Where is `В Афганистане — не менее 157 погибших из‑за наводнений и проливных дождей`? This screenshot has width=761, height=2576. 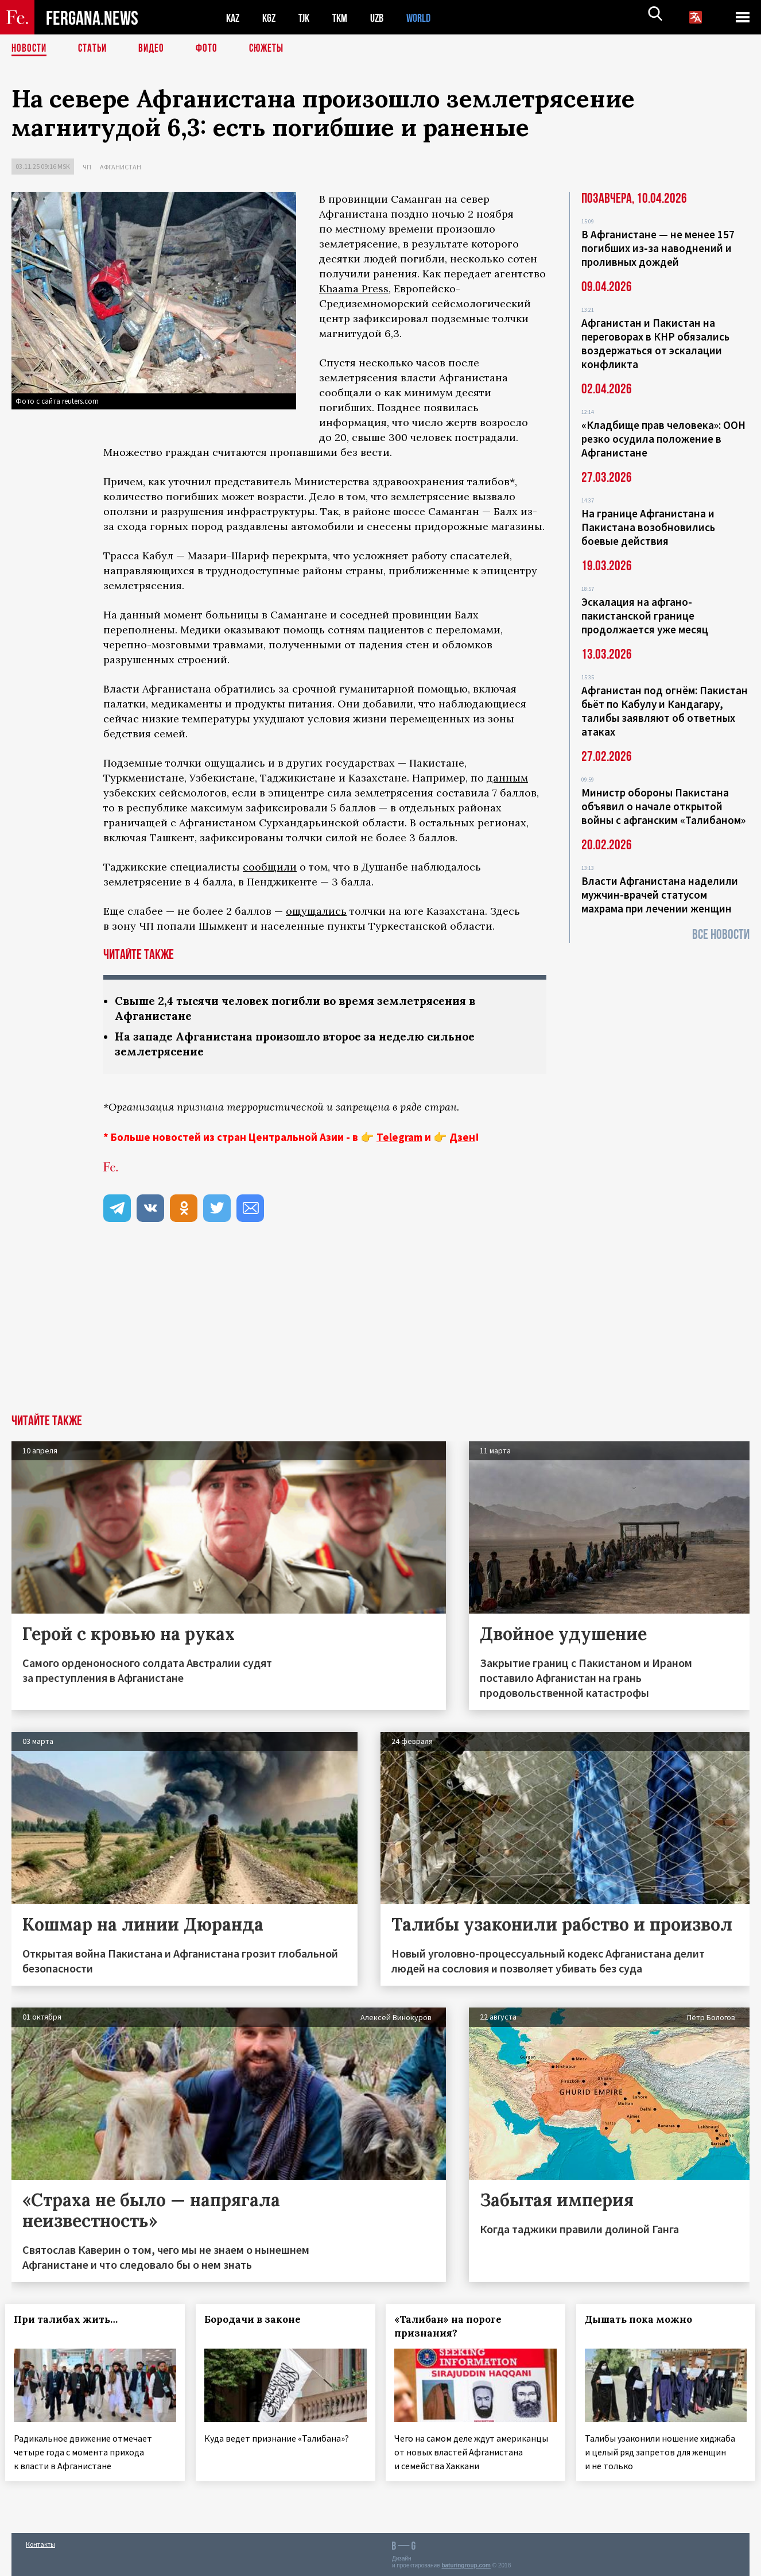 В Афганистане — не менее 157 погибших из‑за наводнений и проливных дождей is located at coordinates (658, 248).